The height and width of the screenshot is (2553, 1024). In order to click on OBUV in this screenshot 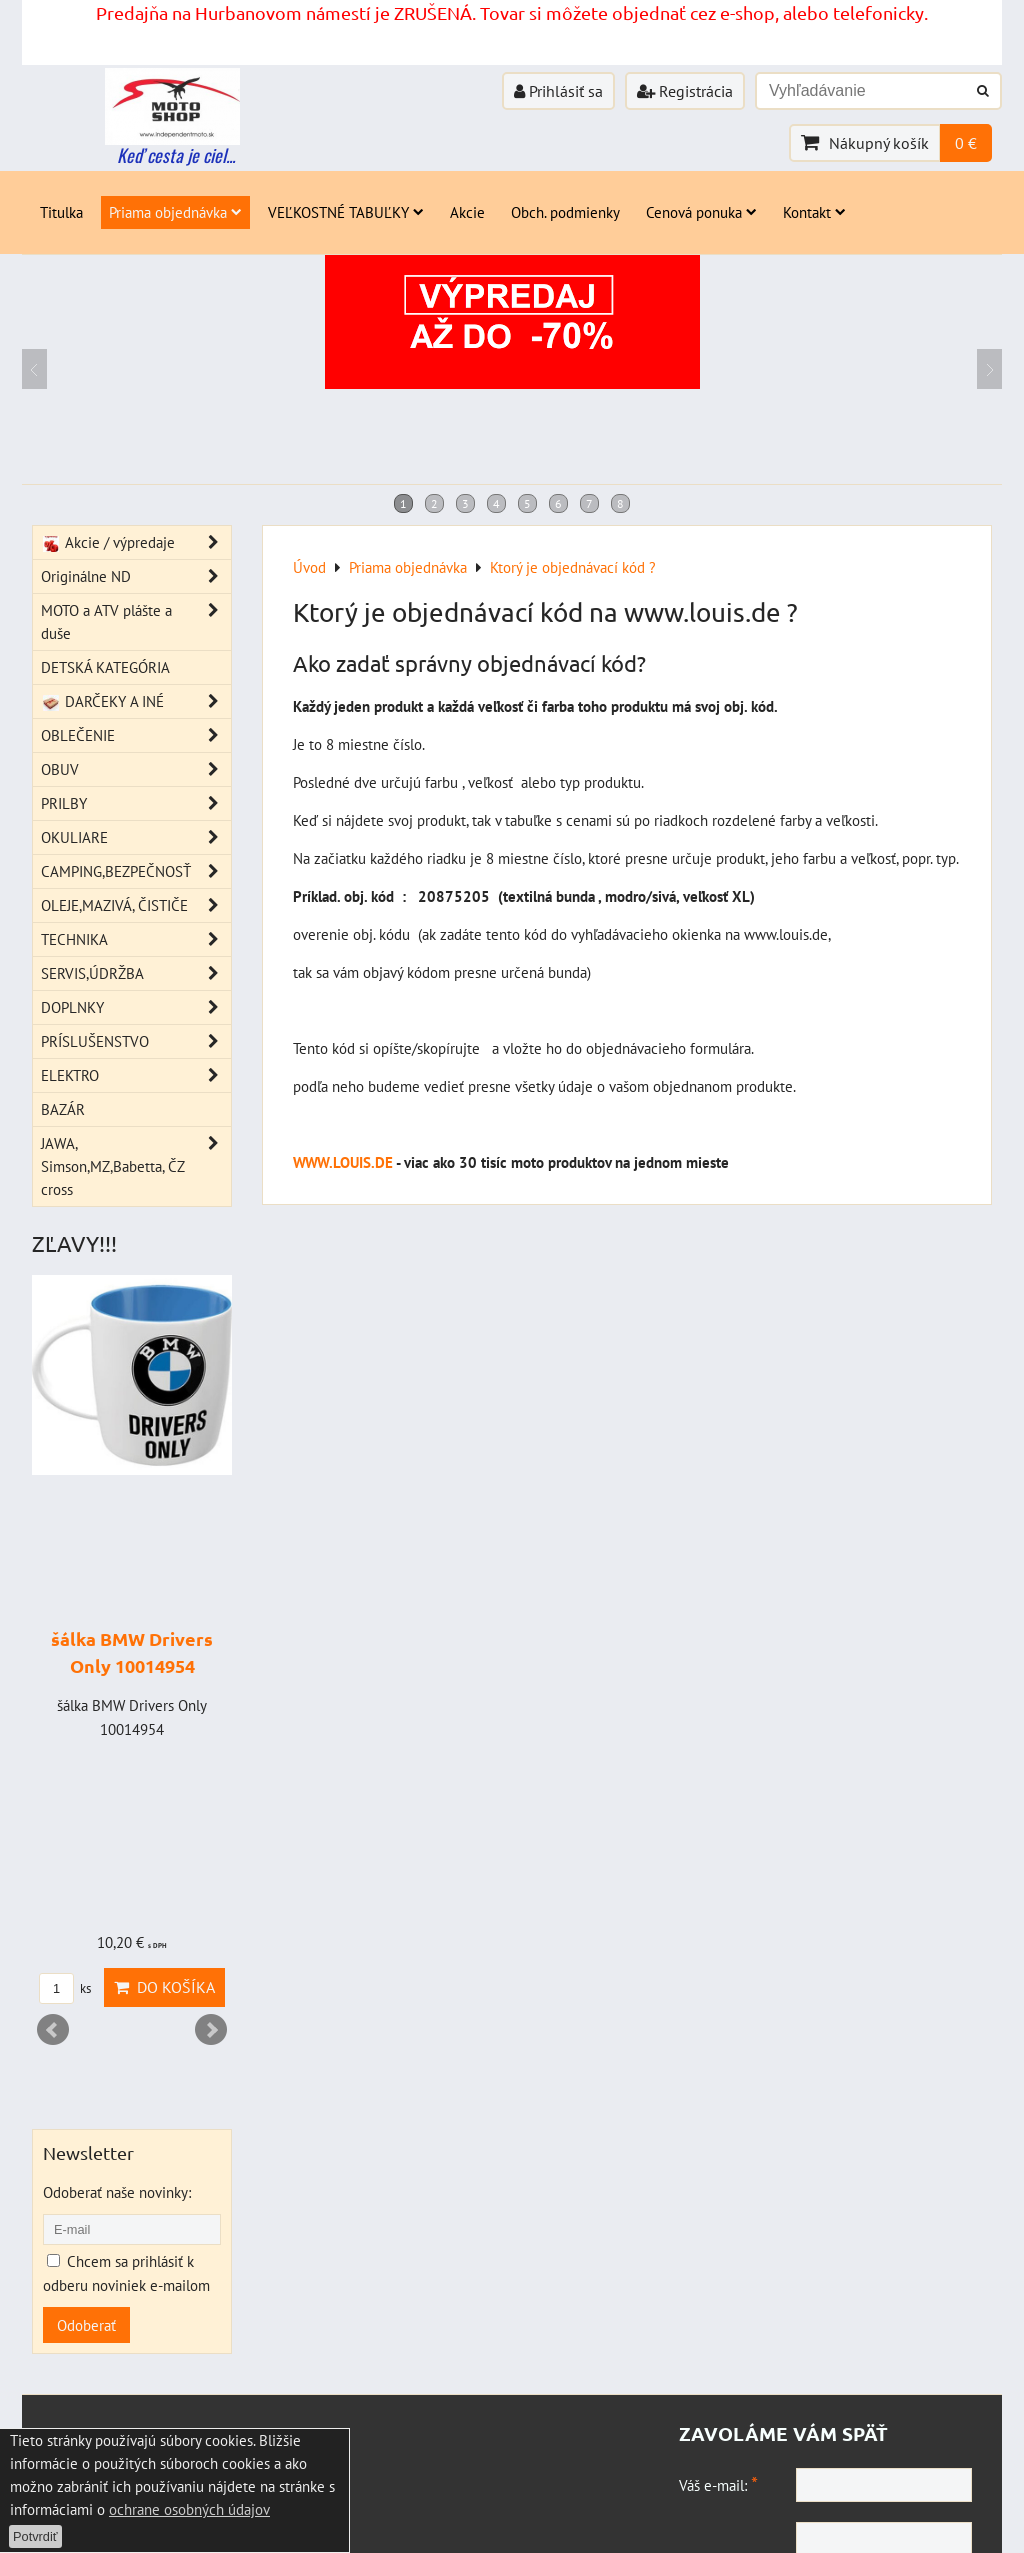, I will do `click(136, 769)`.